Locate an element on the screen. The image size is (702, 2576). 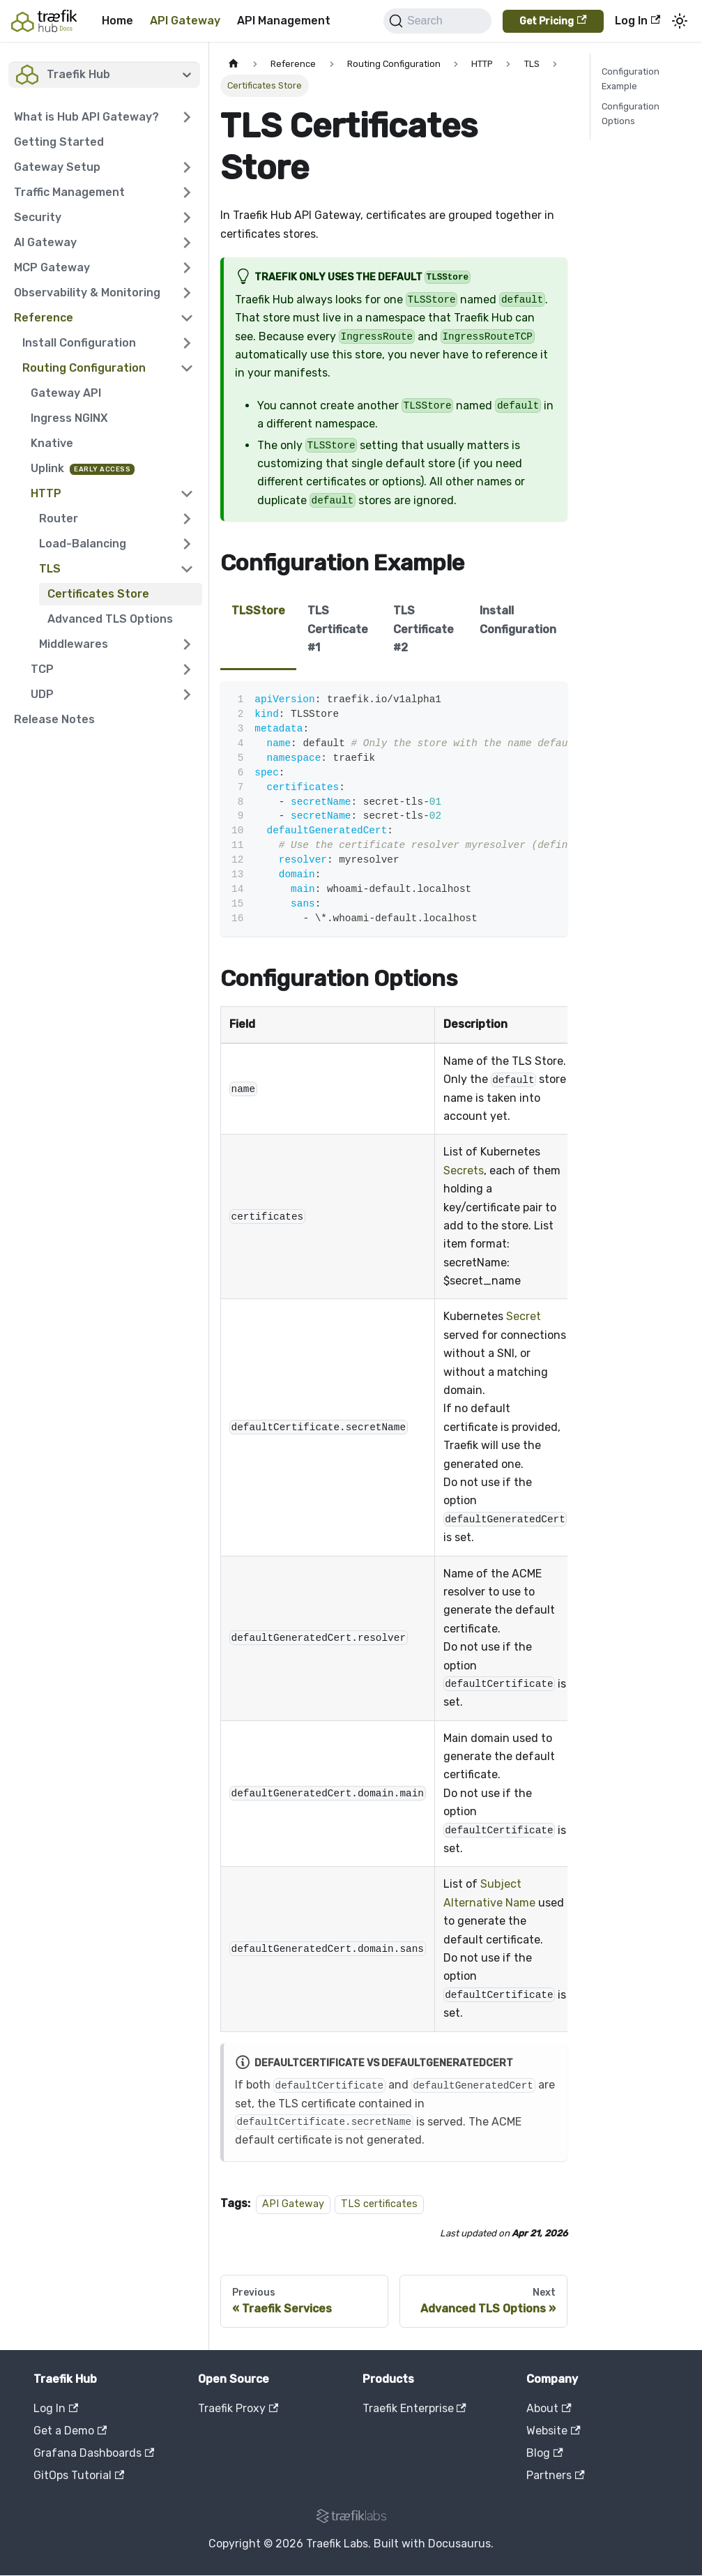
TLS certificates is located at coordinates (379, 2204).